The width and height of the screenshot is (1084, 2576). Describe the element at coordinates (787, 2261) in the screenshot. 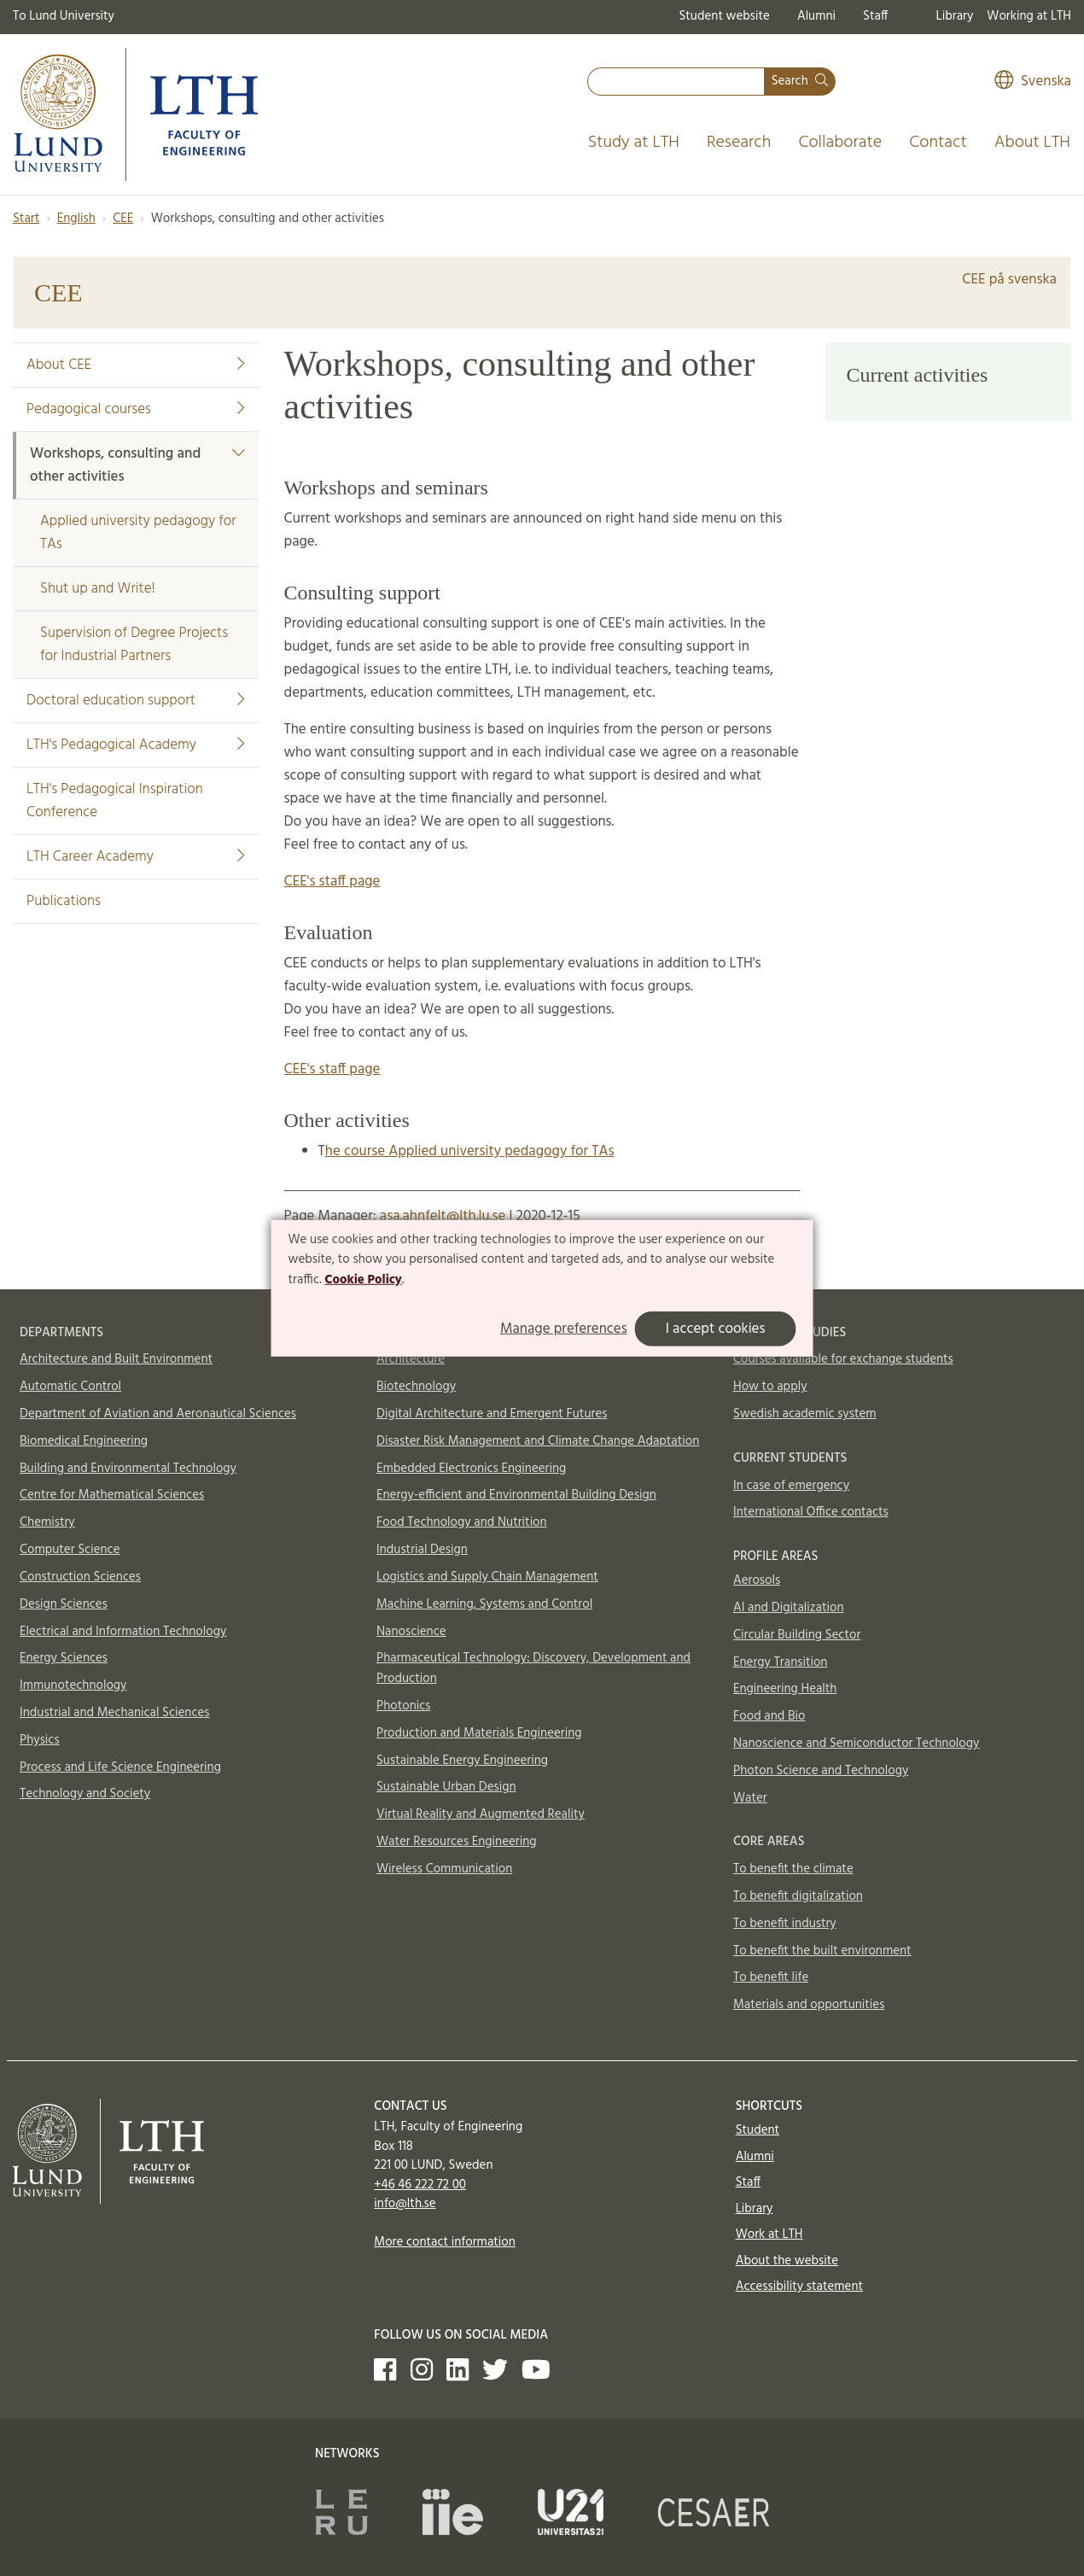

I see `About the website` at that location.